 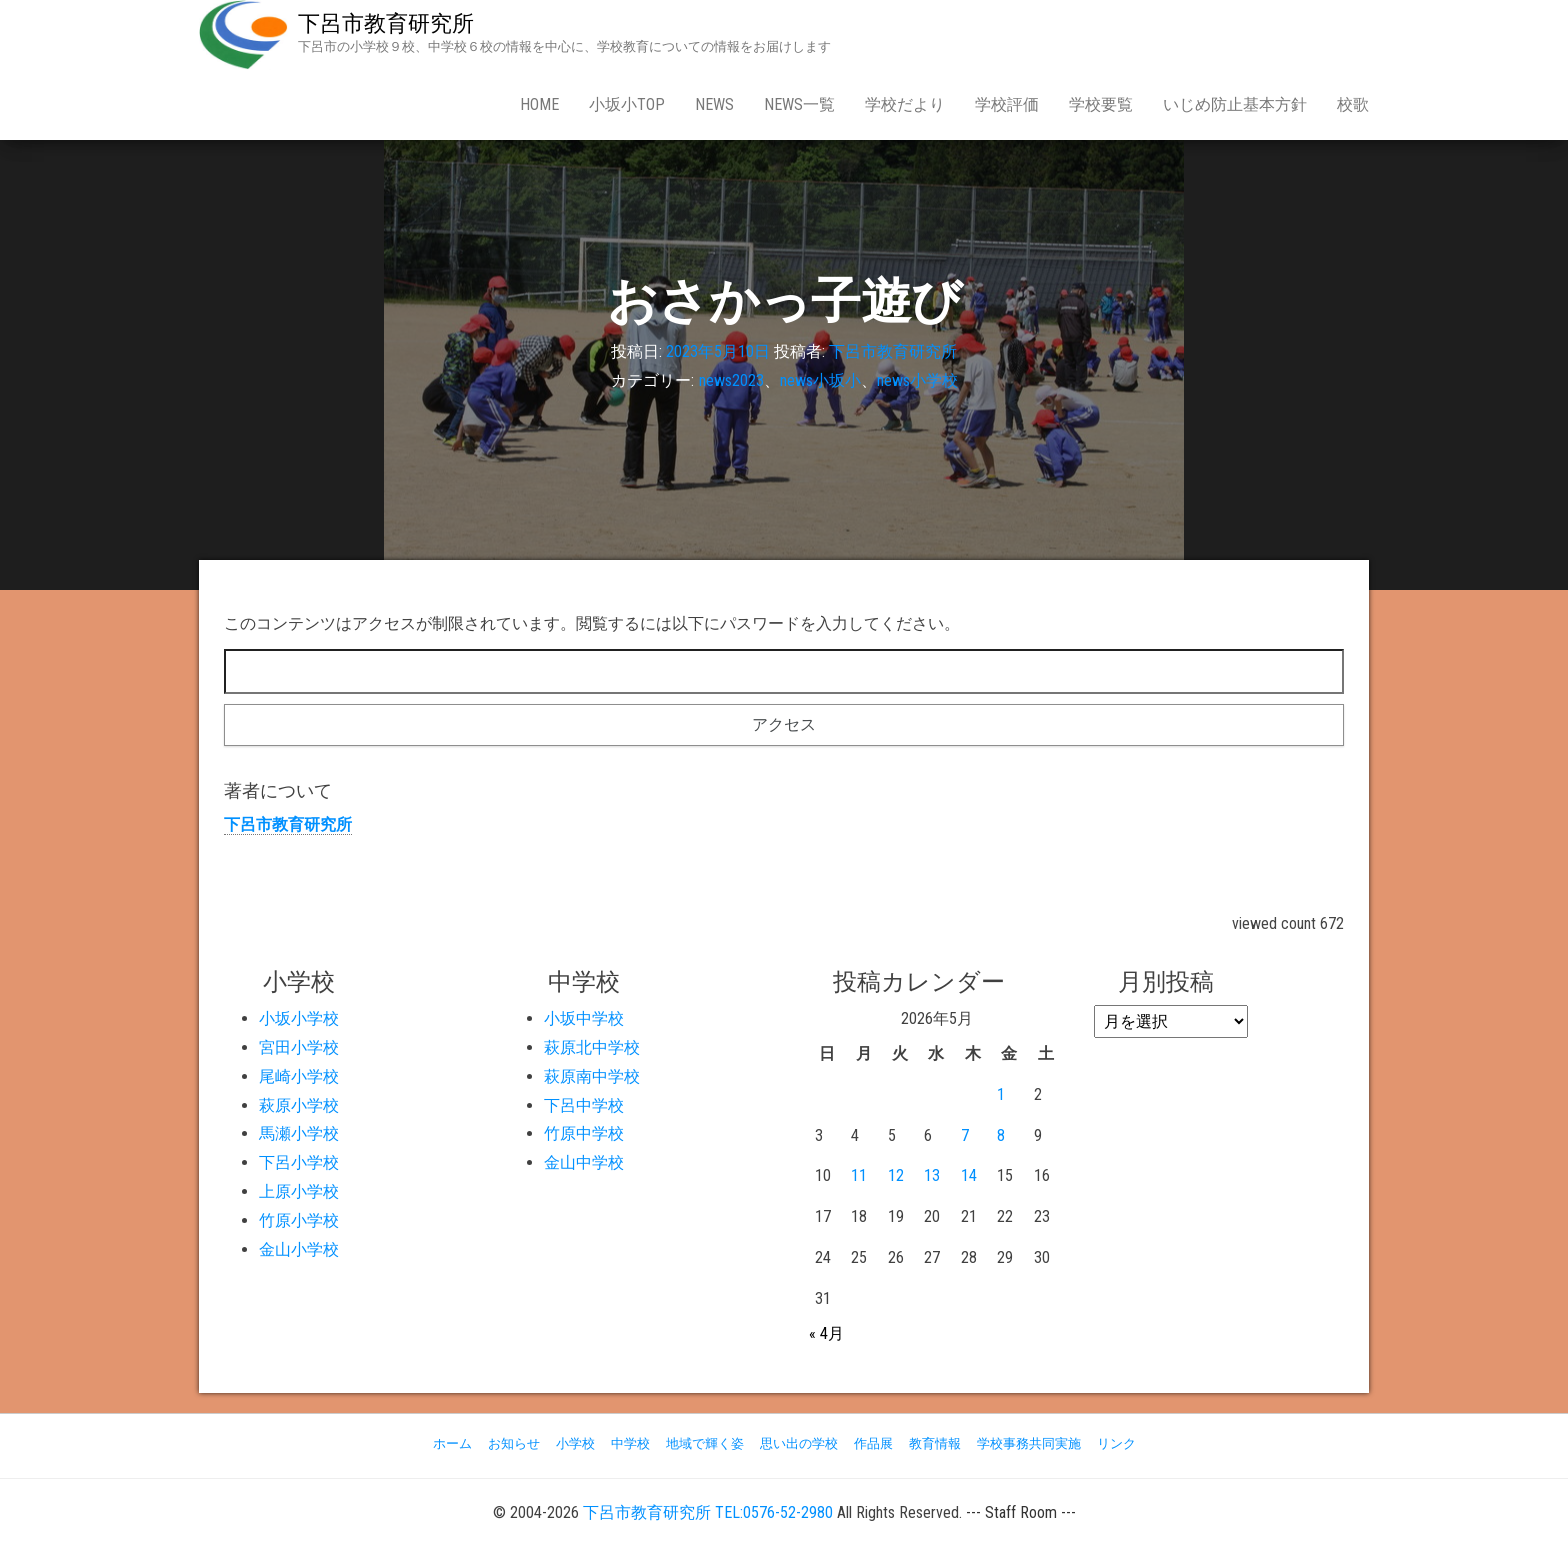 I want to click on 尾崎小学校, so click(x=299, y=1076).